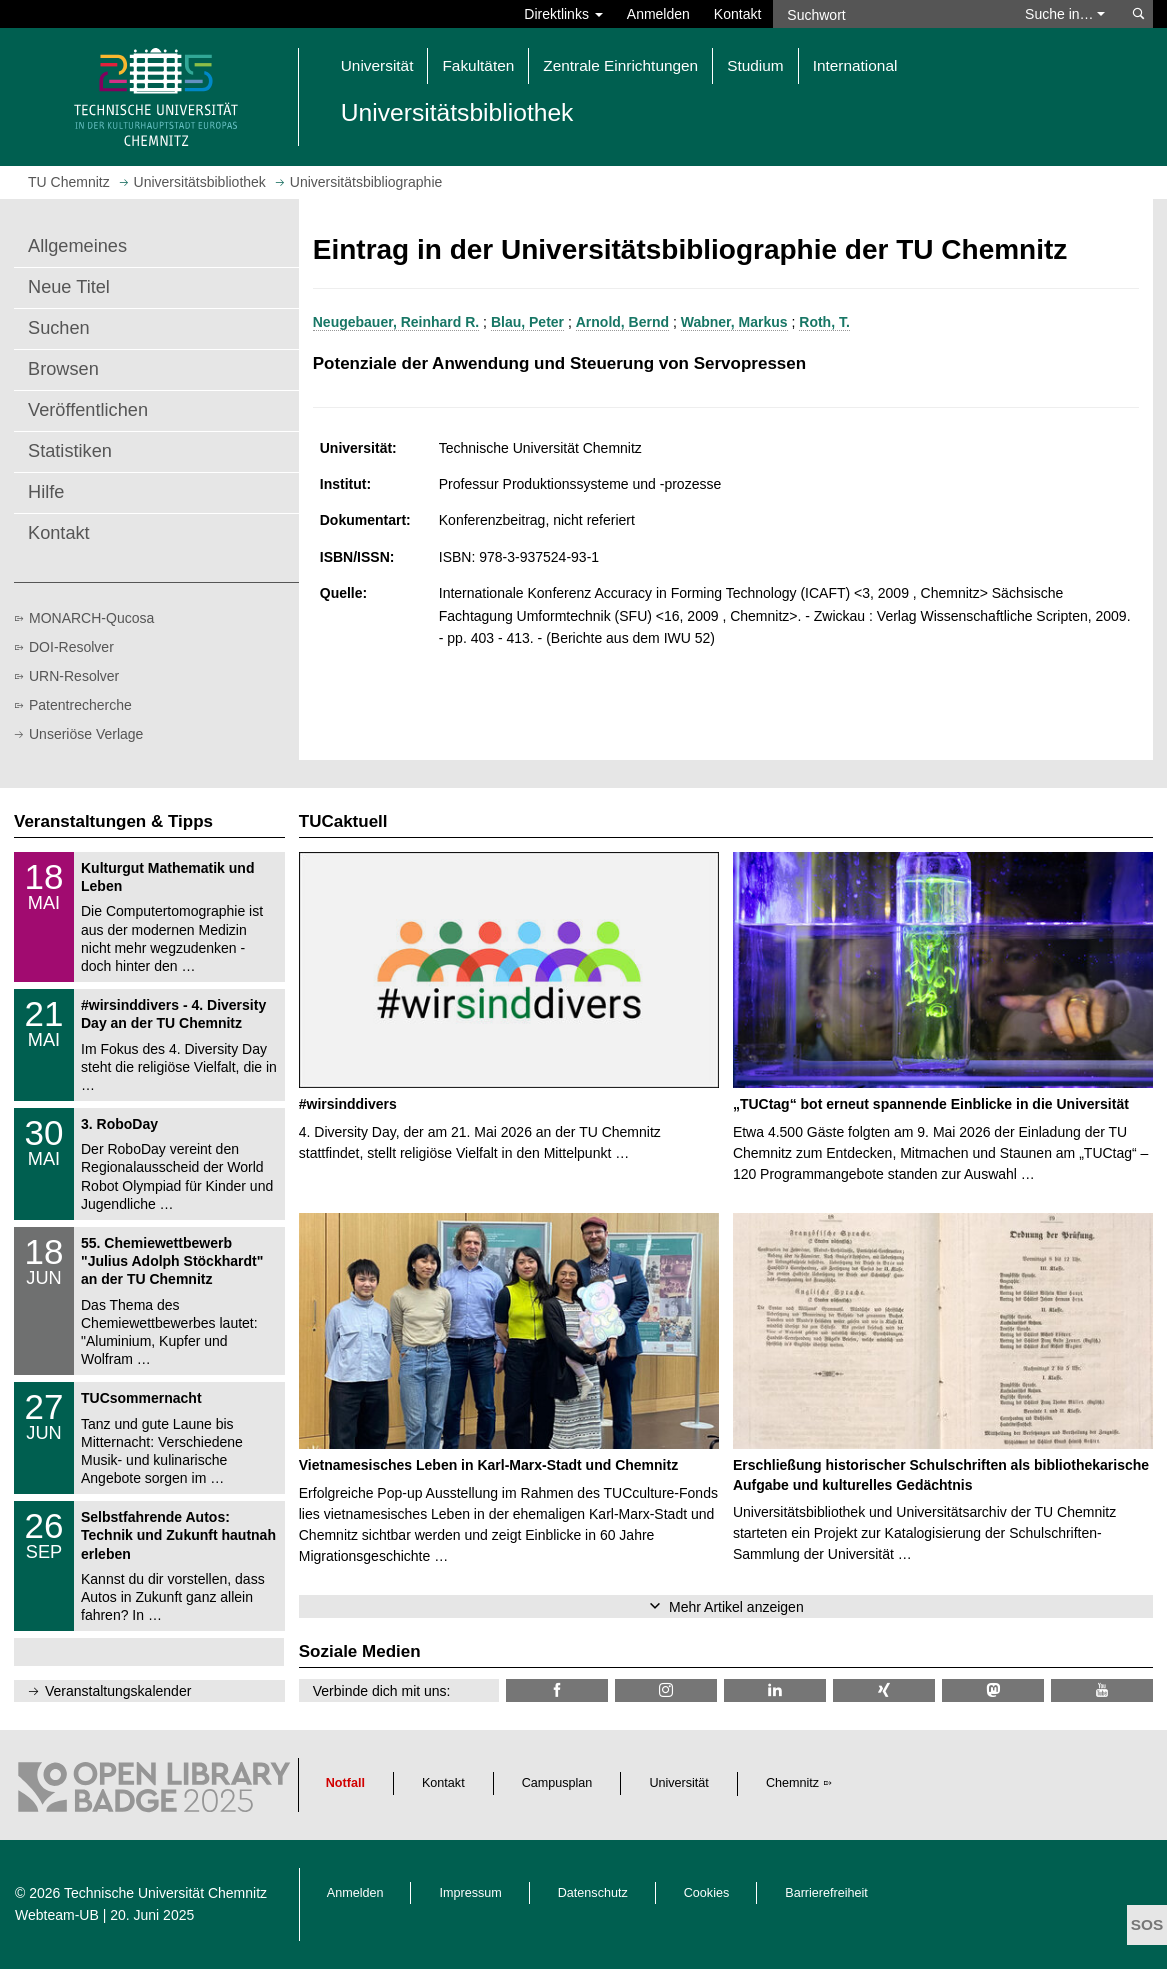 This screenshot has width=1167, height=1969. What do you see at coordinates (1102, 1690) in the screenshot?
I see `[TU Chemnitz @ YouTube]` at bounding box center [1102, 1690].